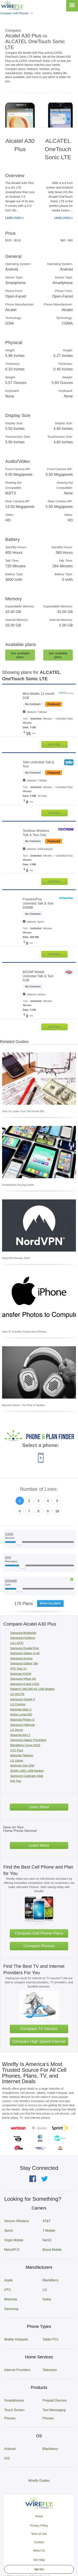  Describe the element at coordinates (11, 2309) in the screenshot. I see `Samsung` at that location.